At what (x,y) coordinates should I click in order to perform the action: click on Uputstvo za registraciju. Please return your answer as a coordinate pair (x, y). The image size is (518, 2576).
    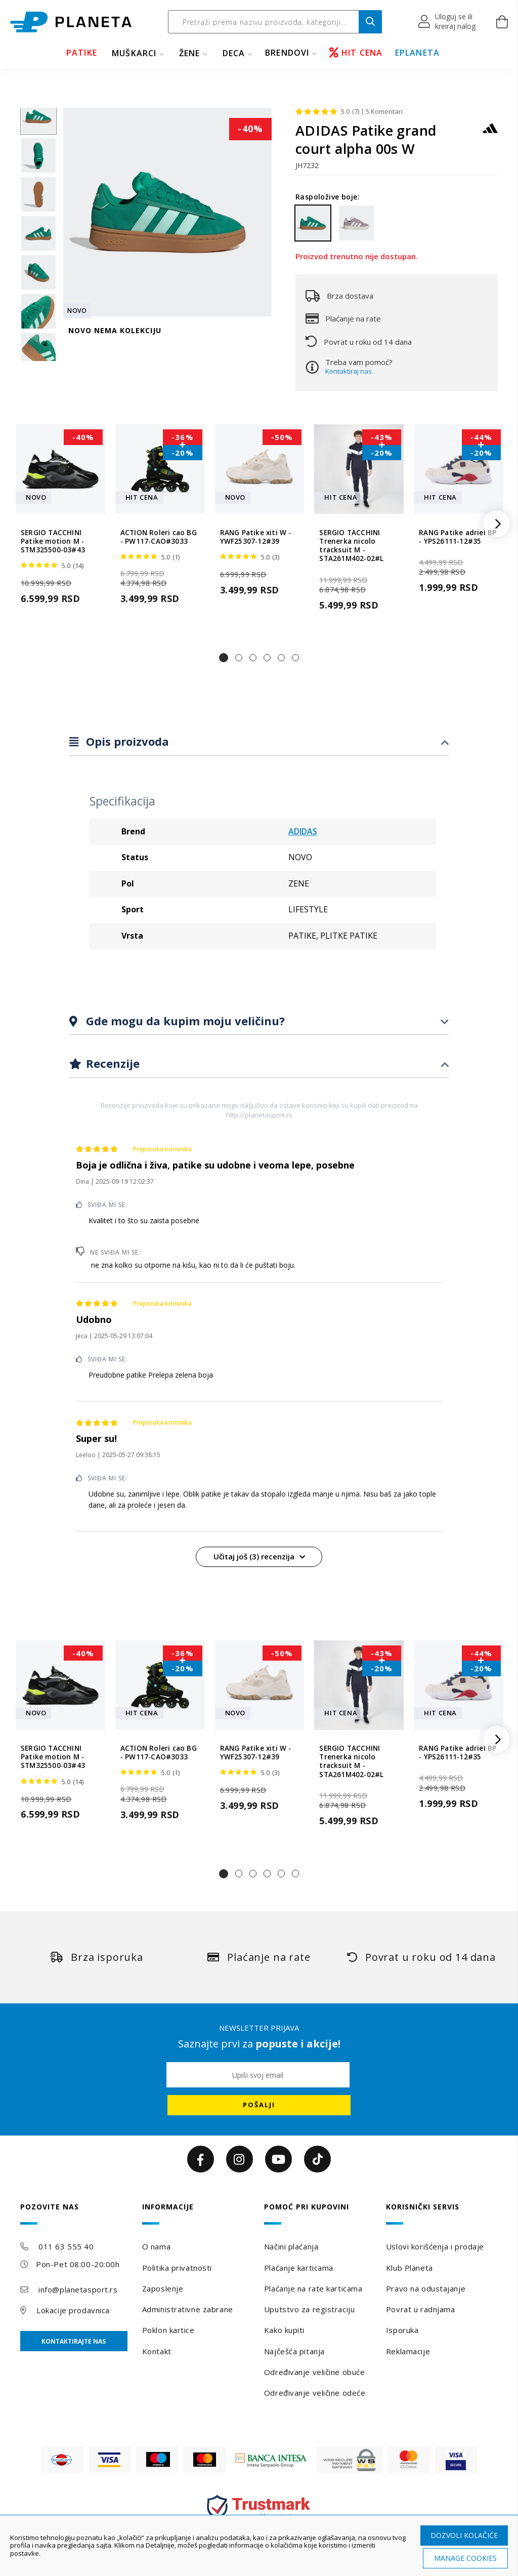
    Looking at the image, I should click on (309, 2309).